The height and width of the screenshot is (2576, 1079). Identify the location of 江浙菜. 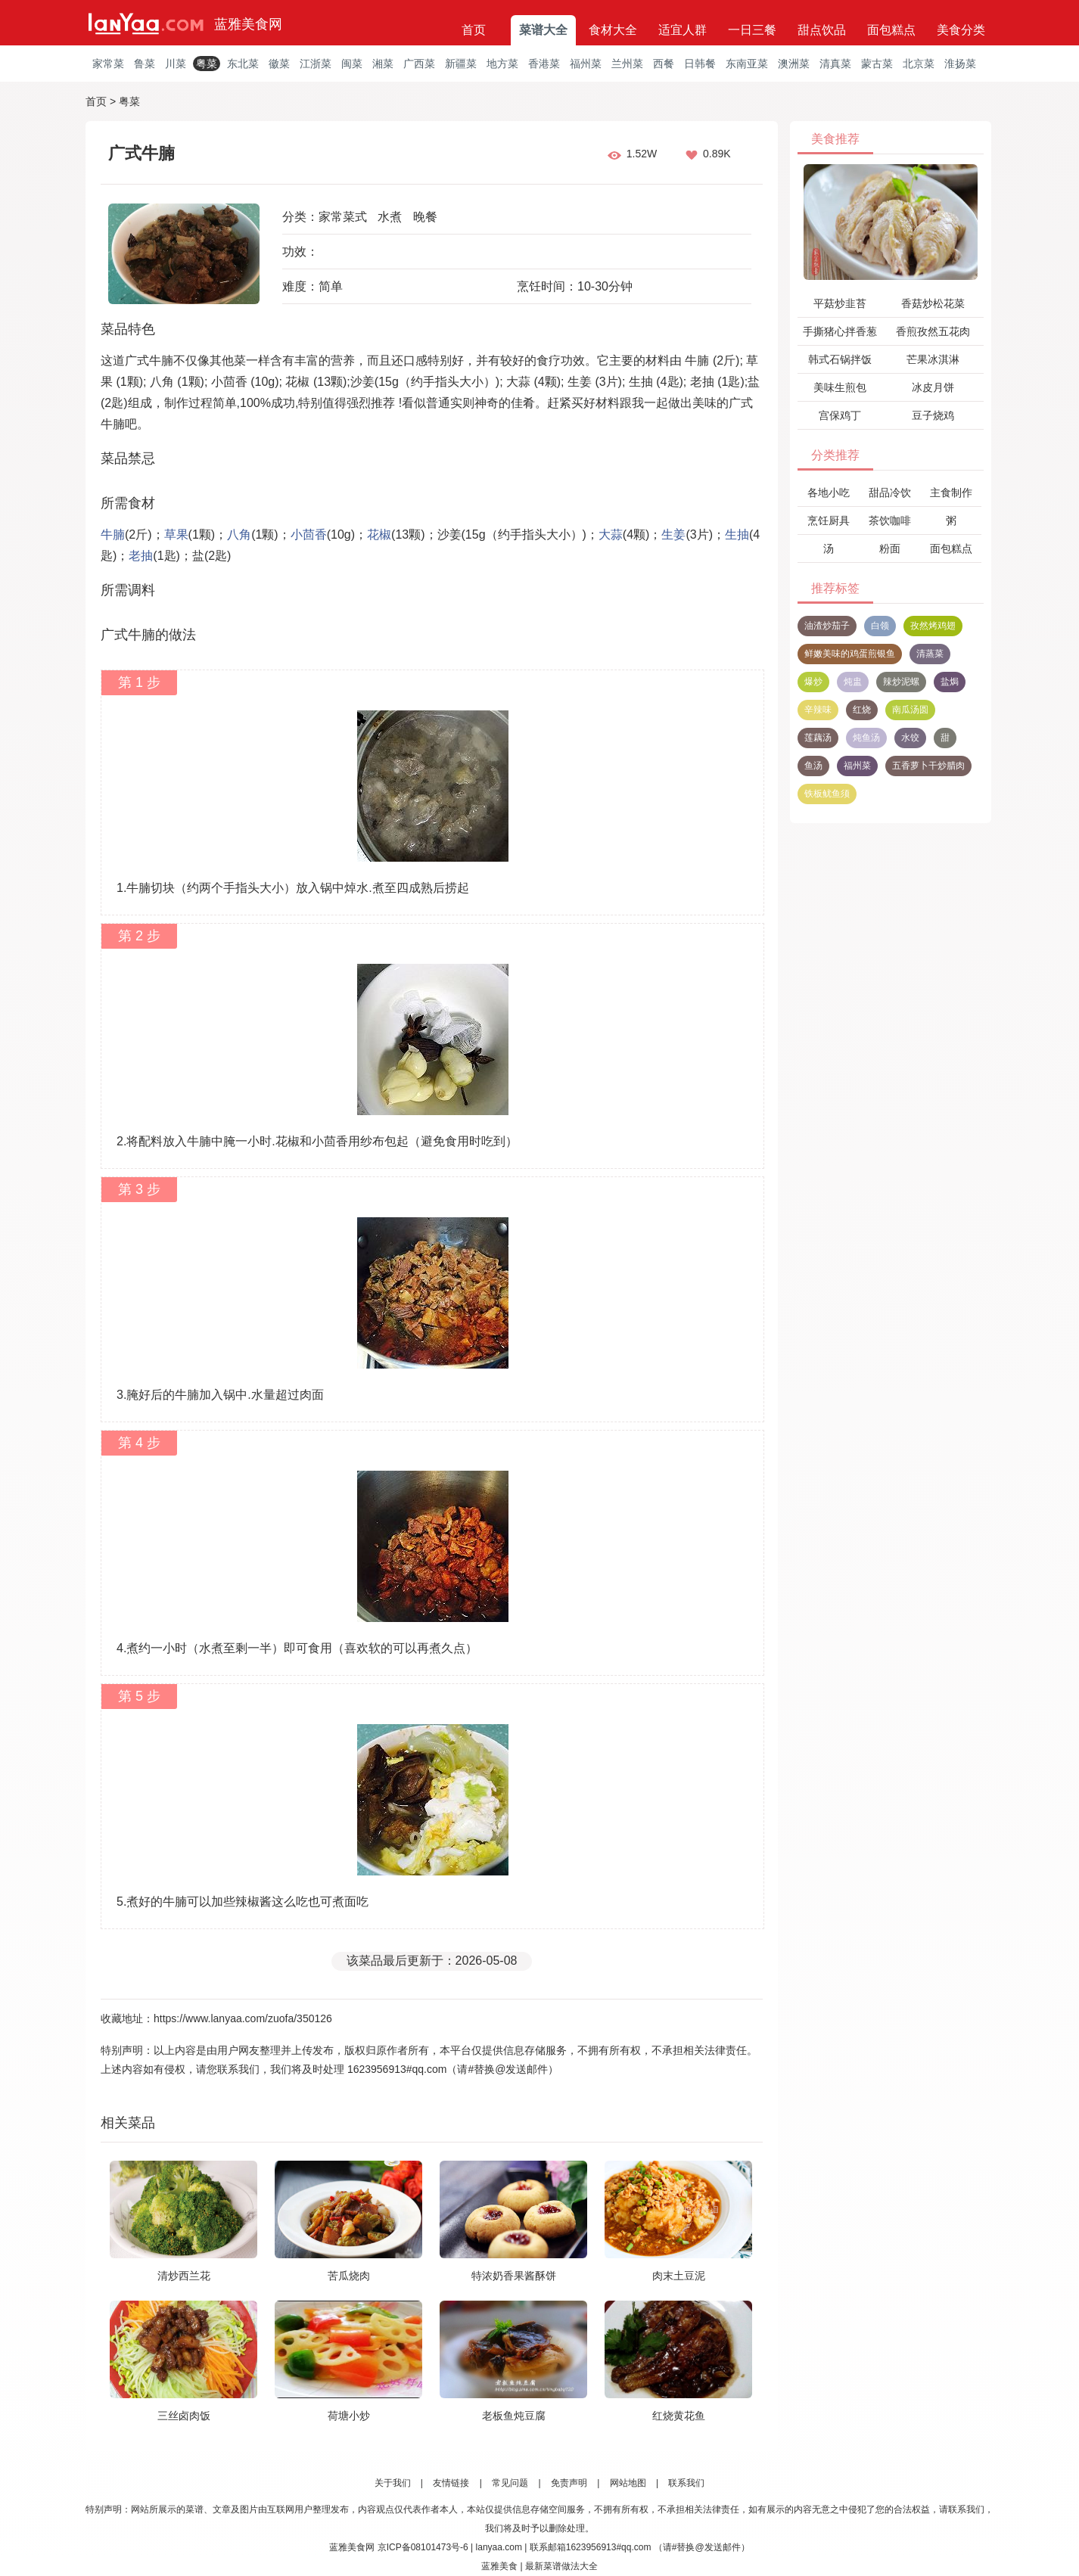
(315, 63).